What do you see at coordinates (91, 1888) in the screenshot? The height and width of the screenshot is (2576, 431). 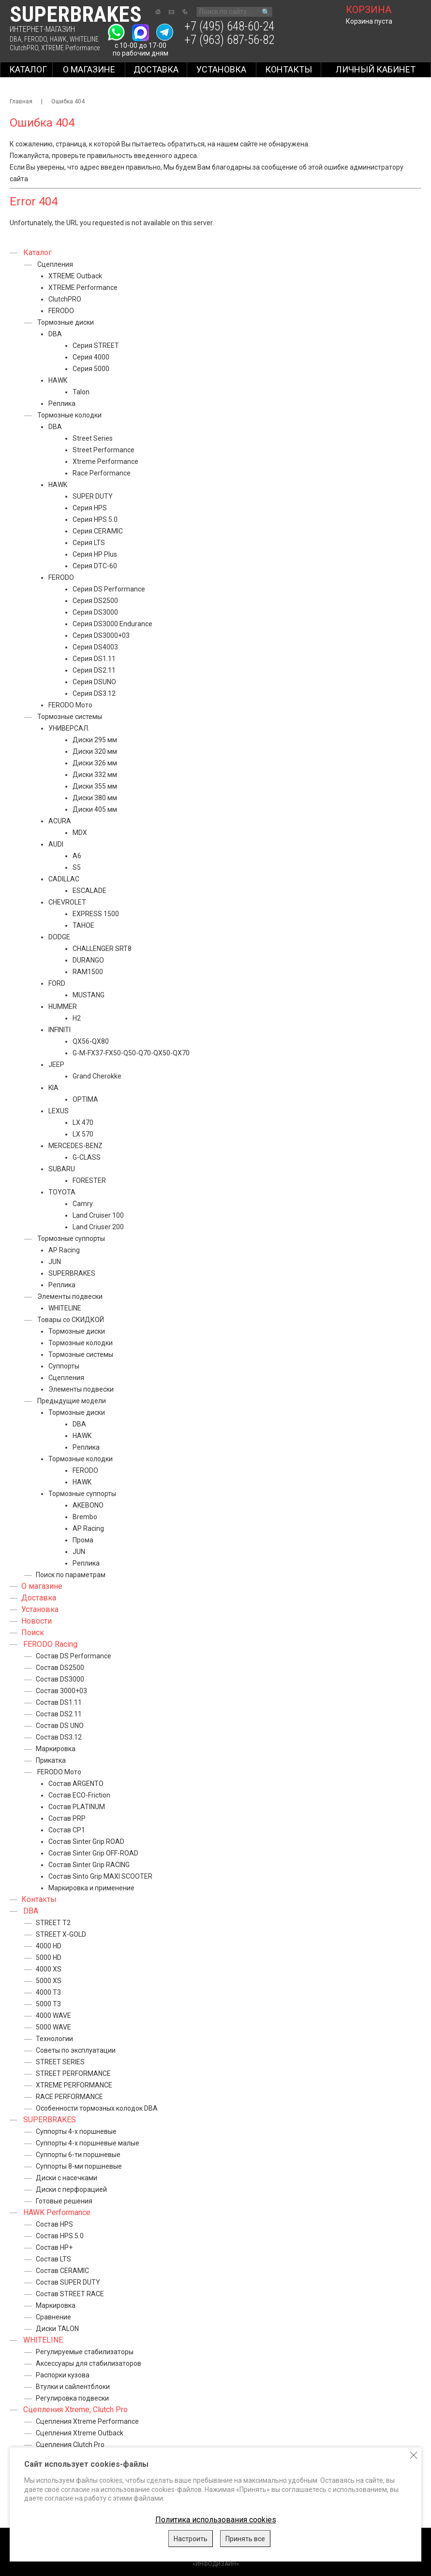 I see `Маркировка и применение` at bounding box center [91, 1888].